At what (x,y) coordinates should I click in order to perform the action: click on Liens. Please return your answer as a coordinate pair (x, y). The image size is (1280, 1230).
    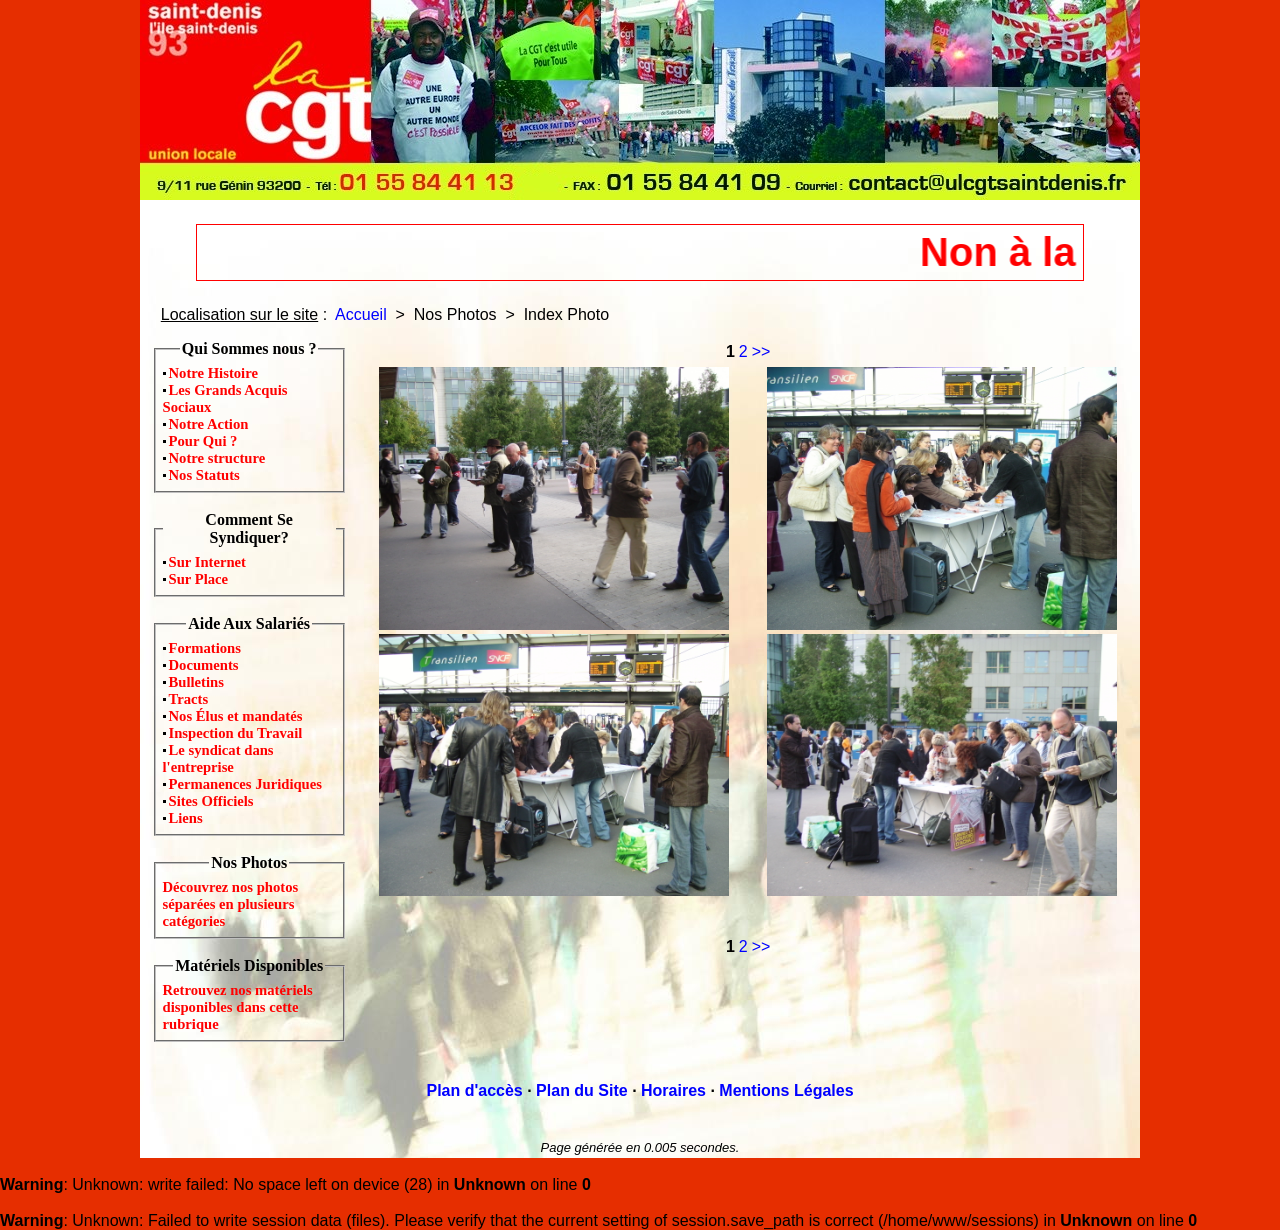
    Looking at the image, I should click on (186, 818).